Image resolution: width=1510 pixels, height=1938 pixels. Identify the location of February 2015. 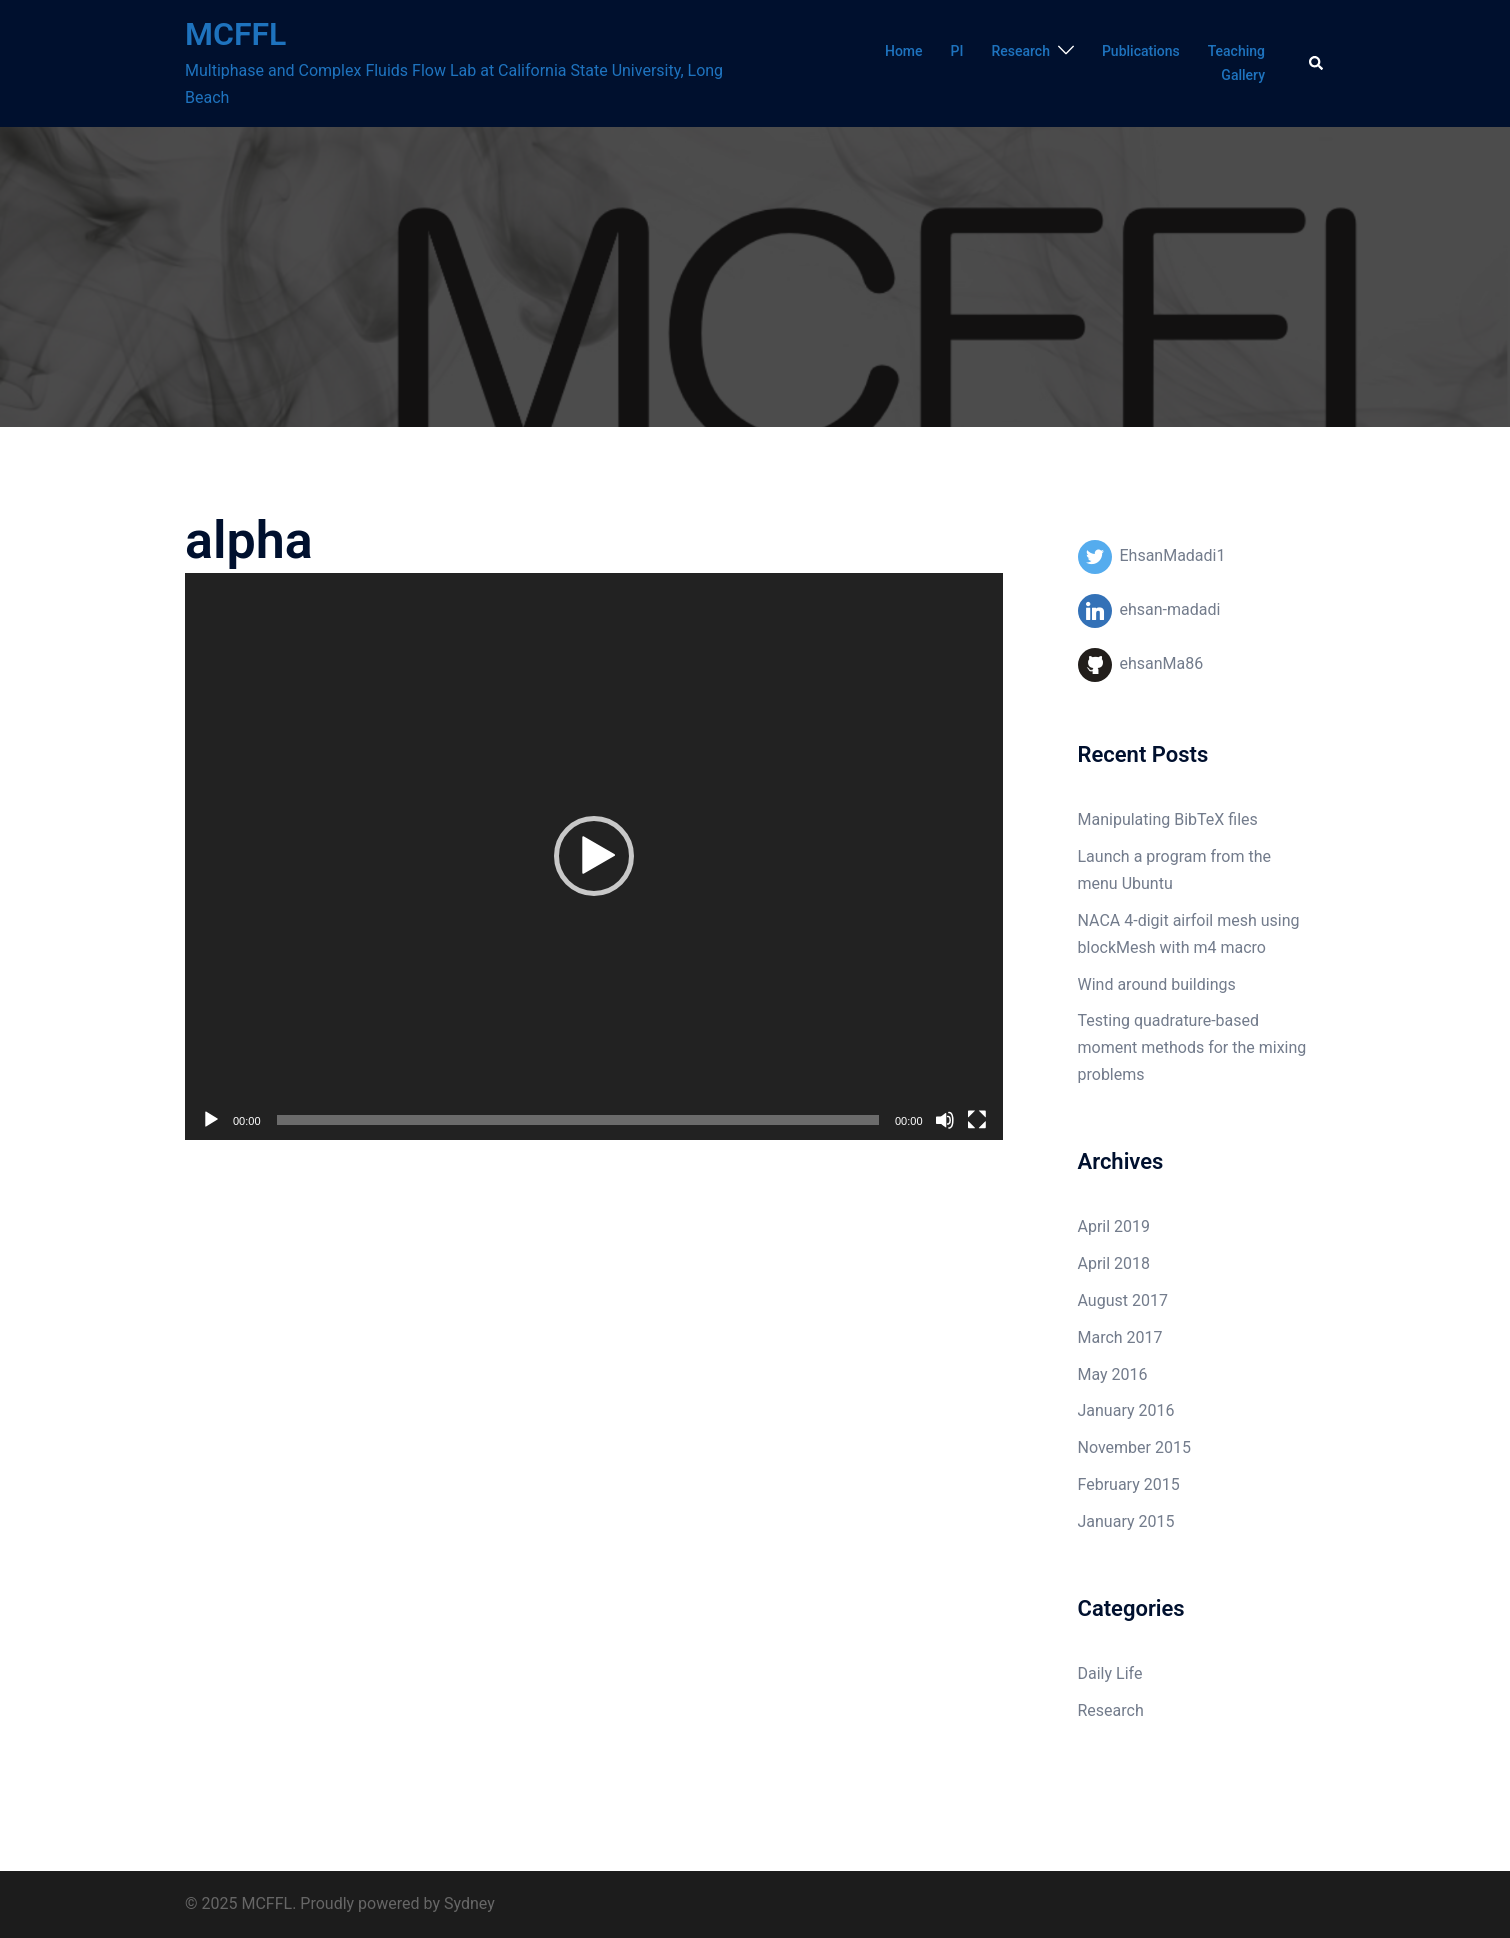
(1129, 1484).